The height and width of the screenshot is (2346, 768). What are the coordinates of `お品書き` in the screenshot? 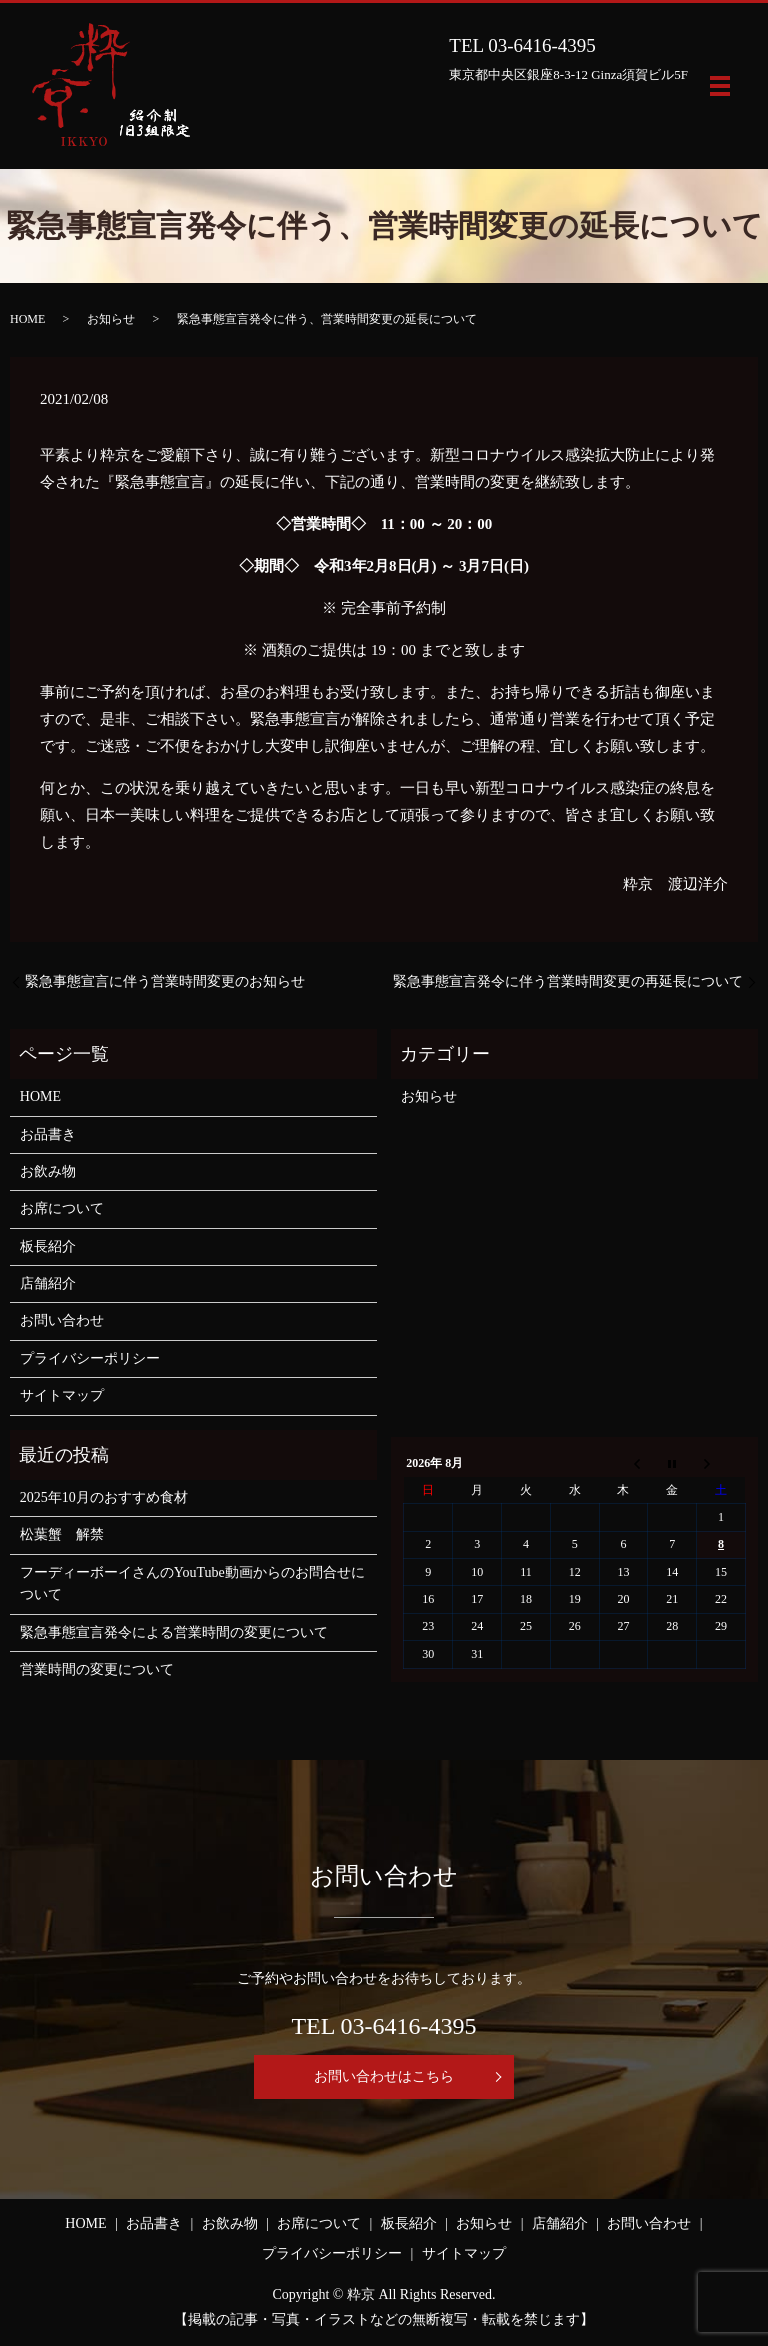 It's located at (48, 1134).